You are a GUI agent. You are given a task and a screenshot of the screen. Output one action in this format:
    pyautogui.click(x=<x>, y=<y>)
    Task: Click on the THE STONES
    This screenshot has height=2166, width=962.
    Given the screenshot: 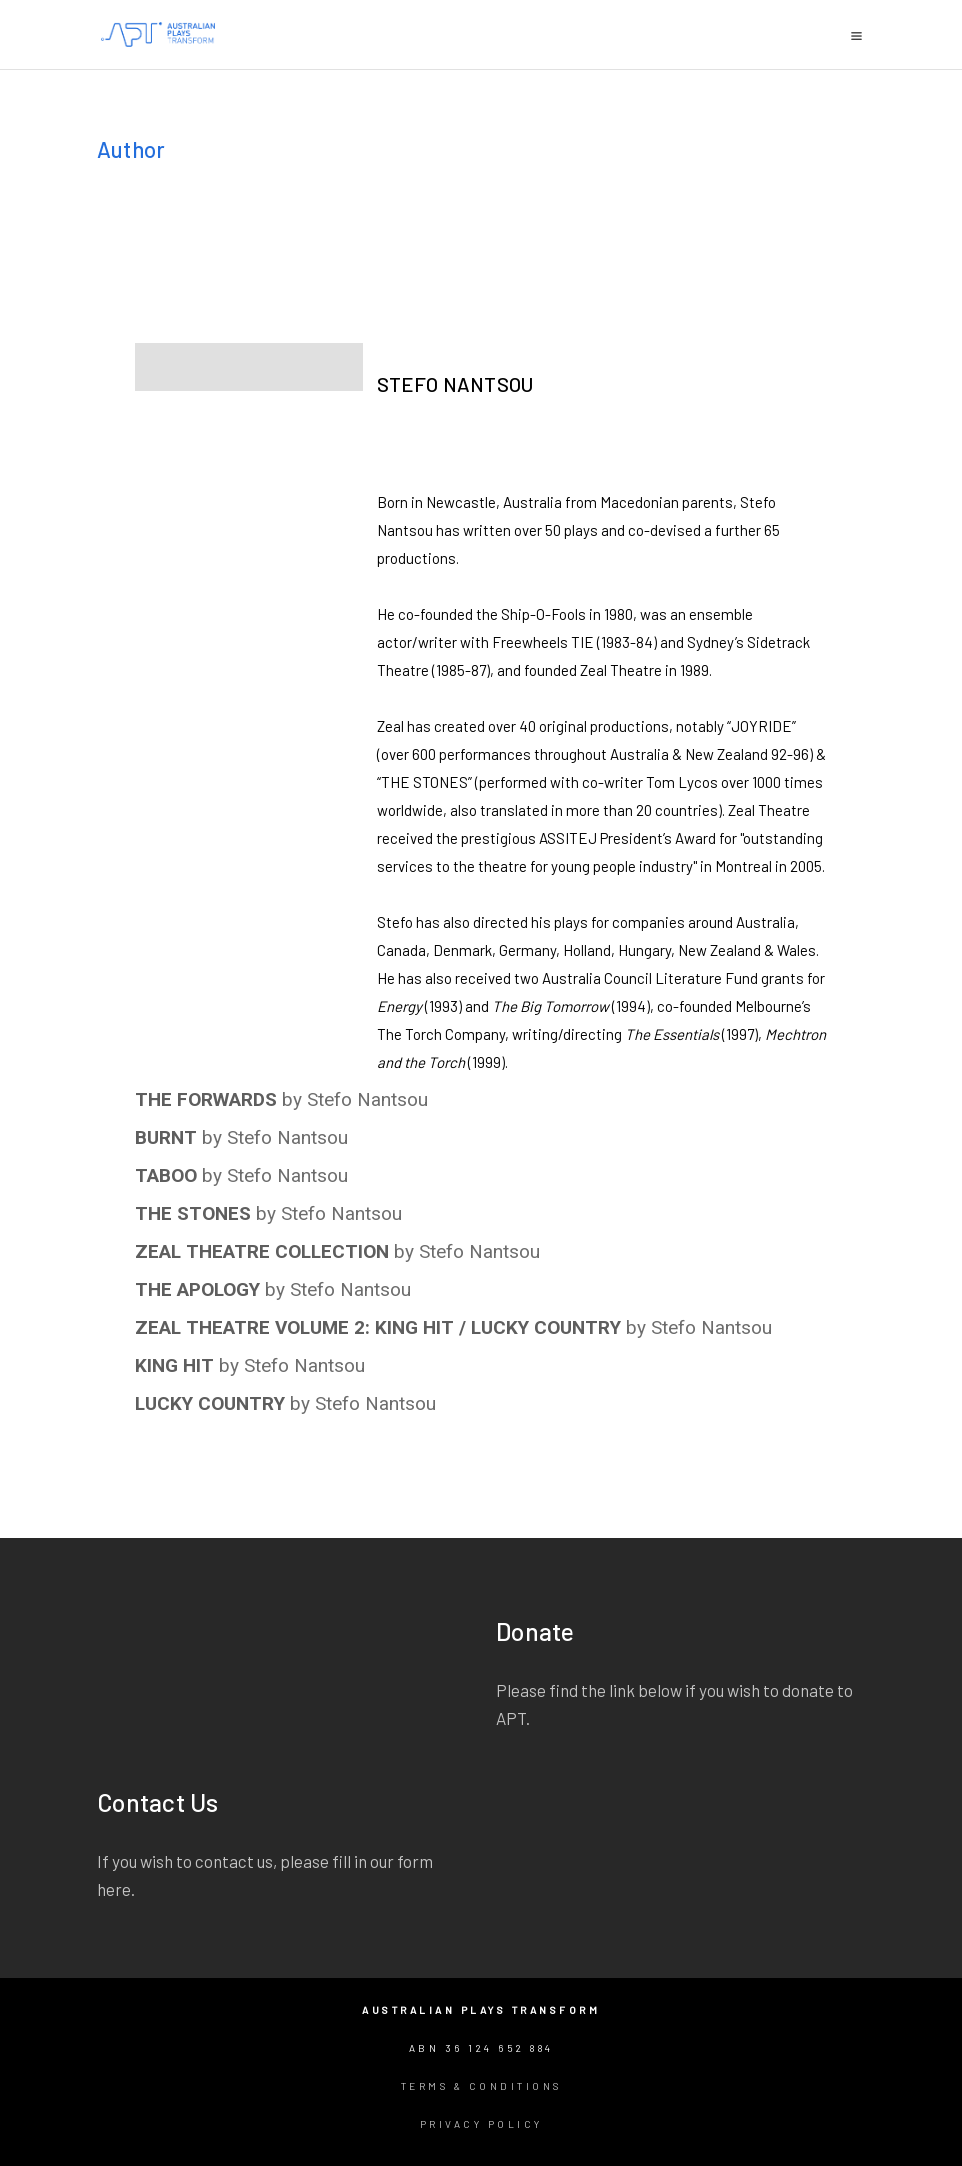 What is the action you would take?
    pyautogui.click(x=193, y=1213)
    